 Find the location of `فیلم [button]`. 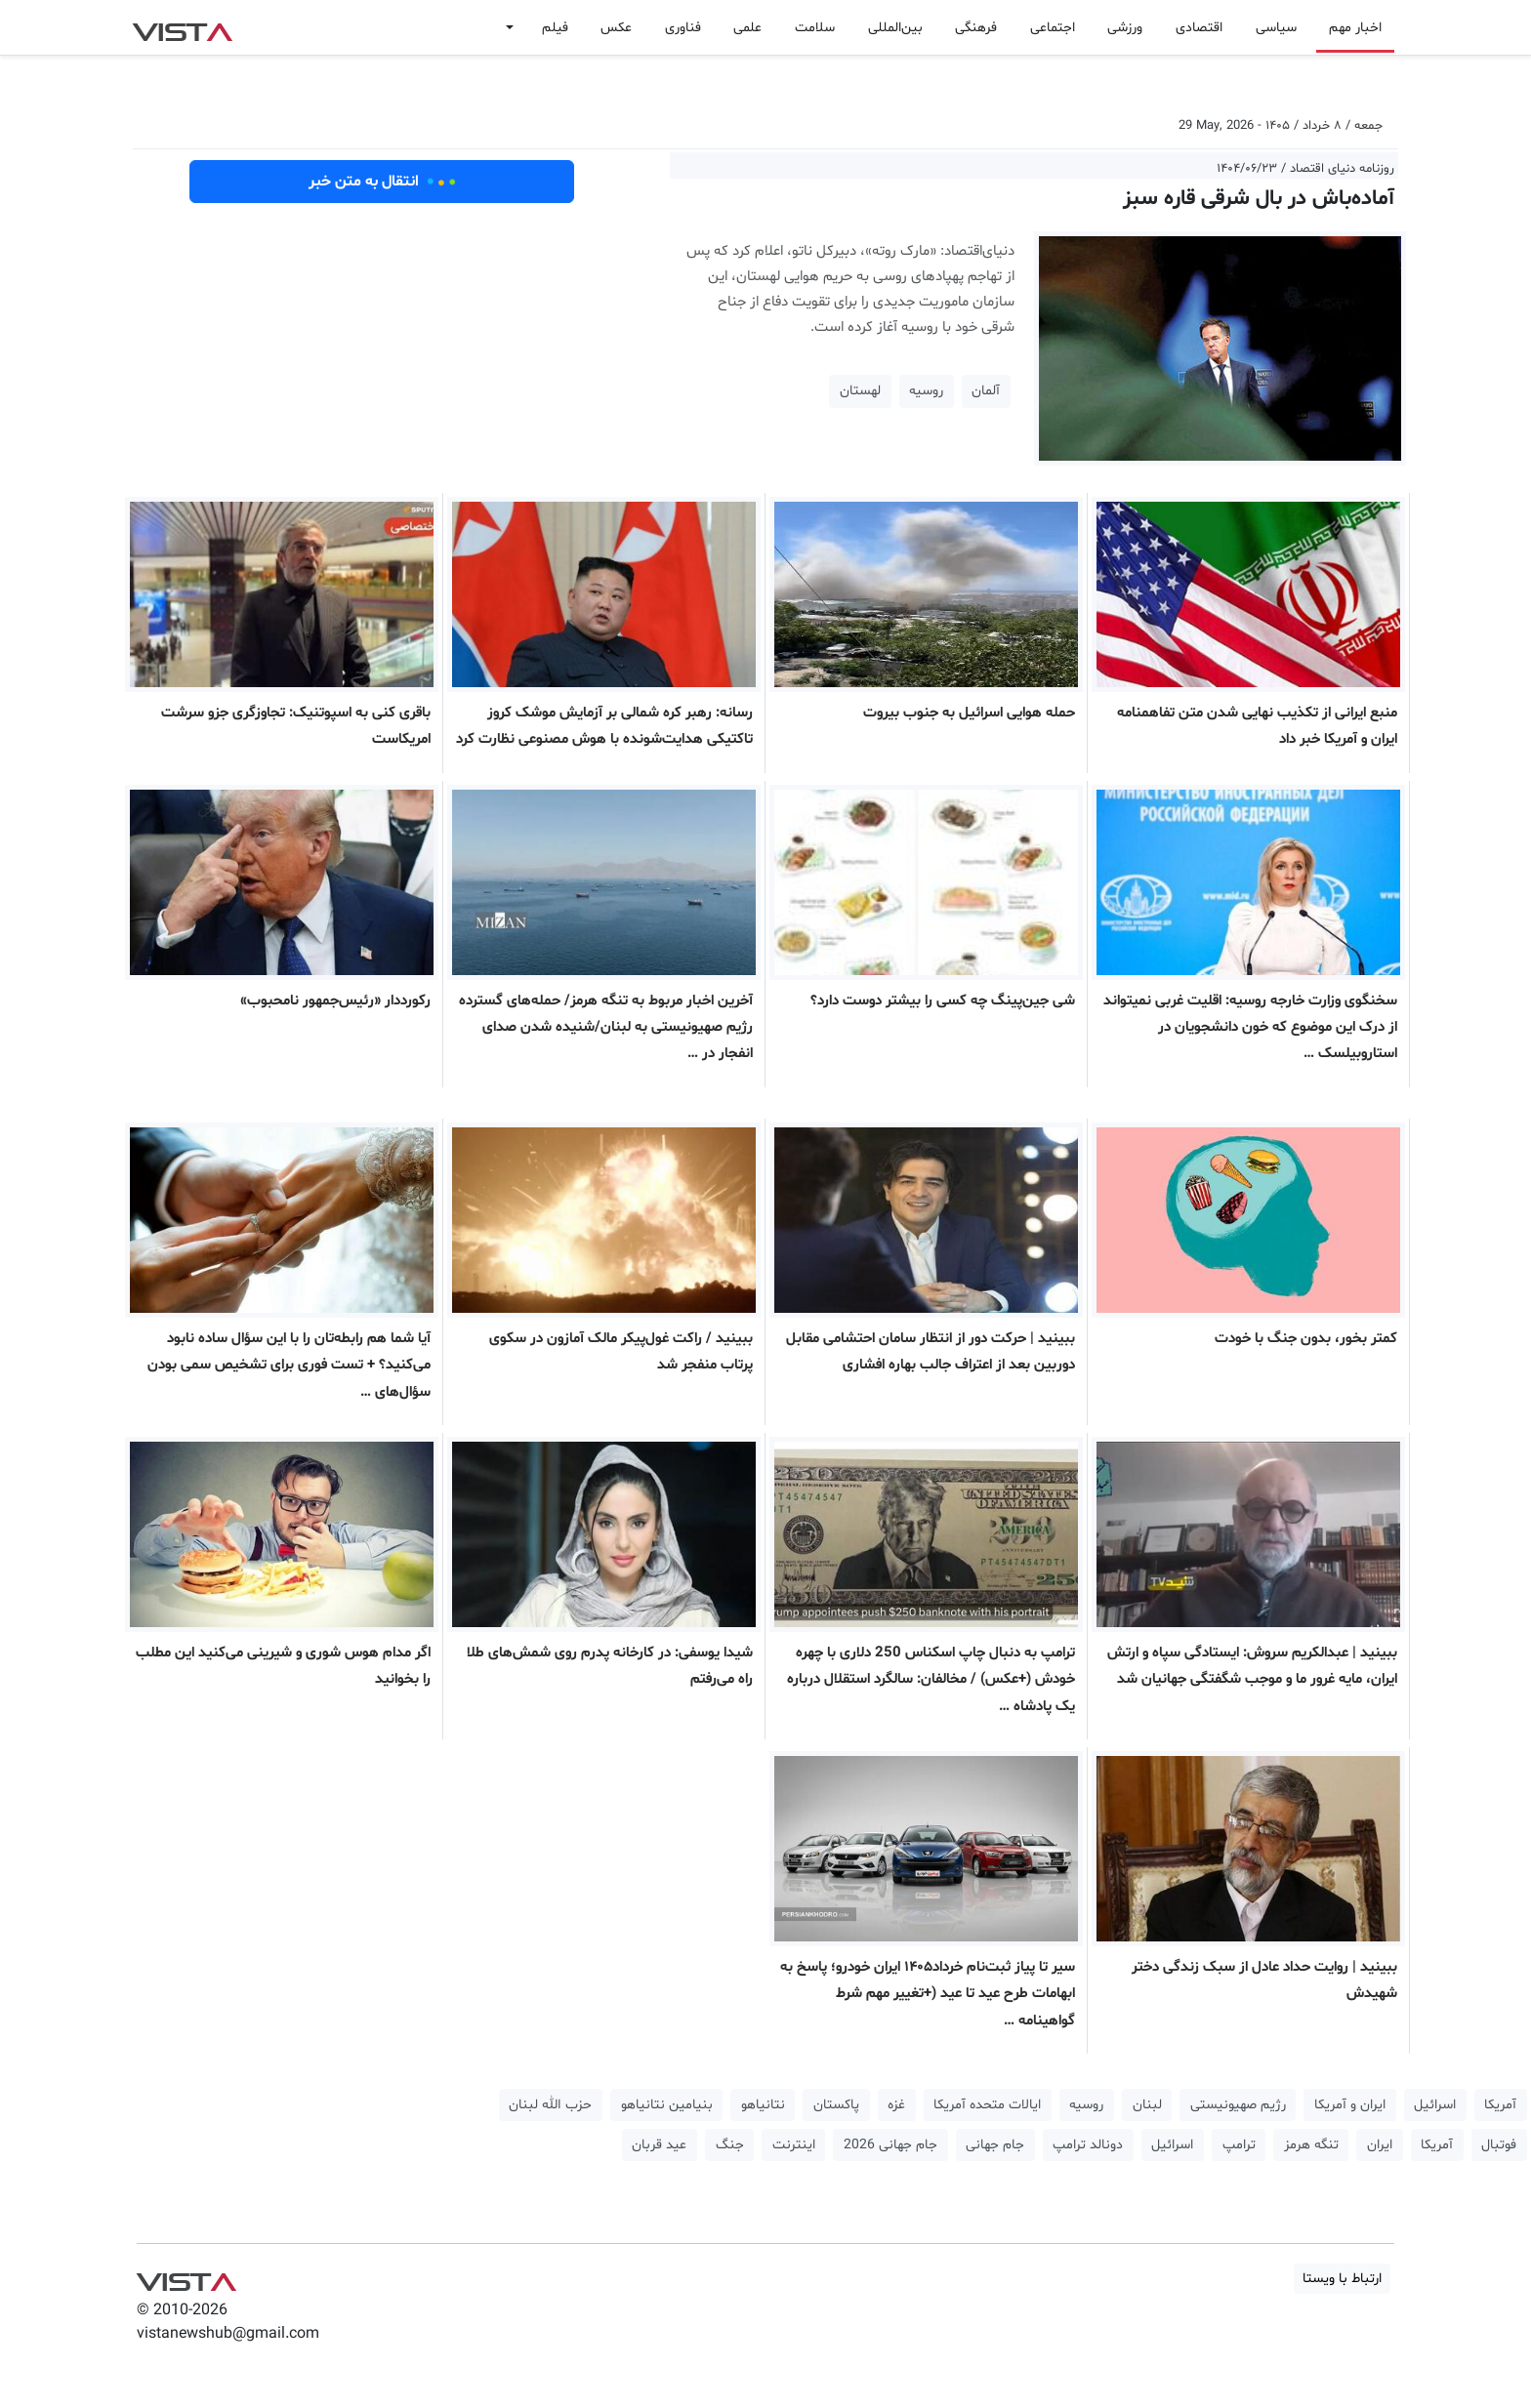

فیلم [button] is located at coordinates (555, 28).